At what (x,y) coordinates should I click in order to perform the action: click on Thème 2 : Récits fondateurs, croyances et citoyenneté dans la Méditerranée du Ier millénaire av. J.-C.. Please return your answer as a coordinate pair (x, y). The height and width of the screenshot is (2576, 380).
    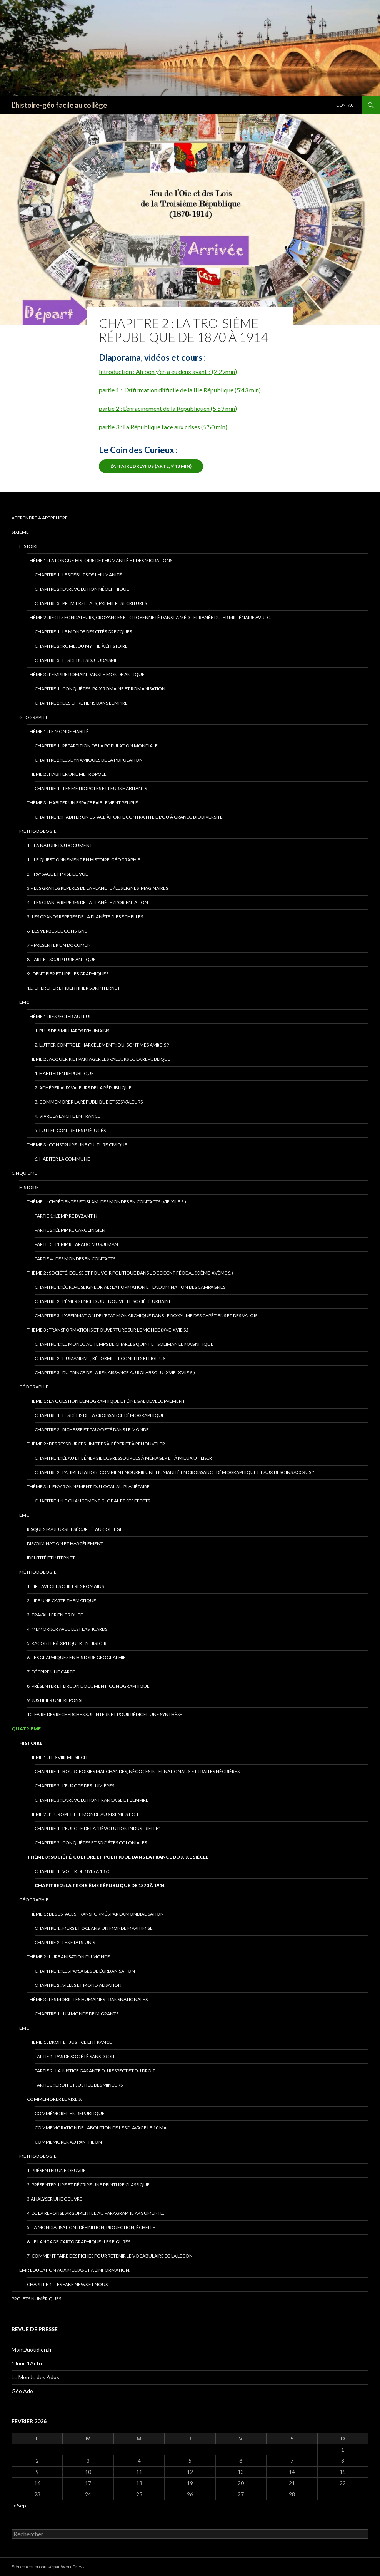
    Looking at the image, I should click on (149, 617).